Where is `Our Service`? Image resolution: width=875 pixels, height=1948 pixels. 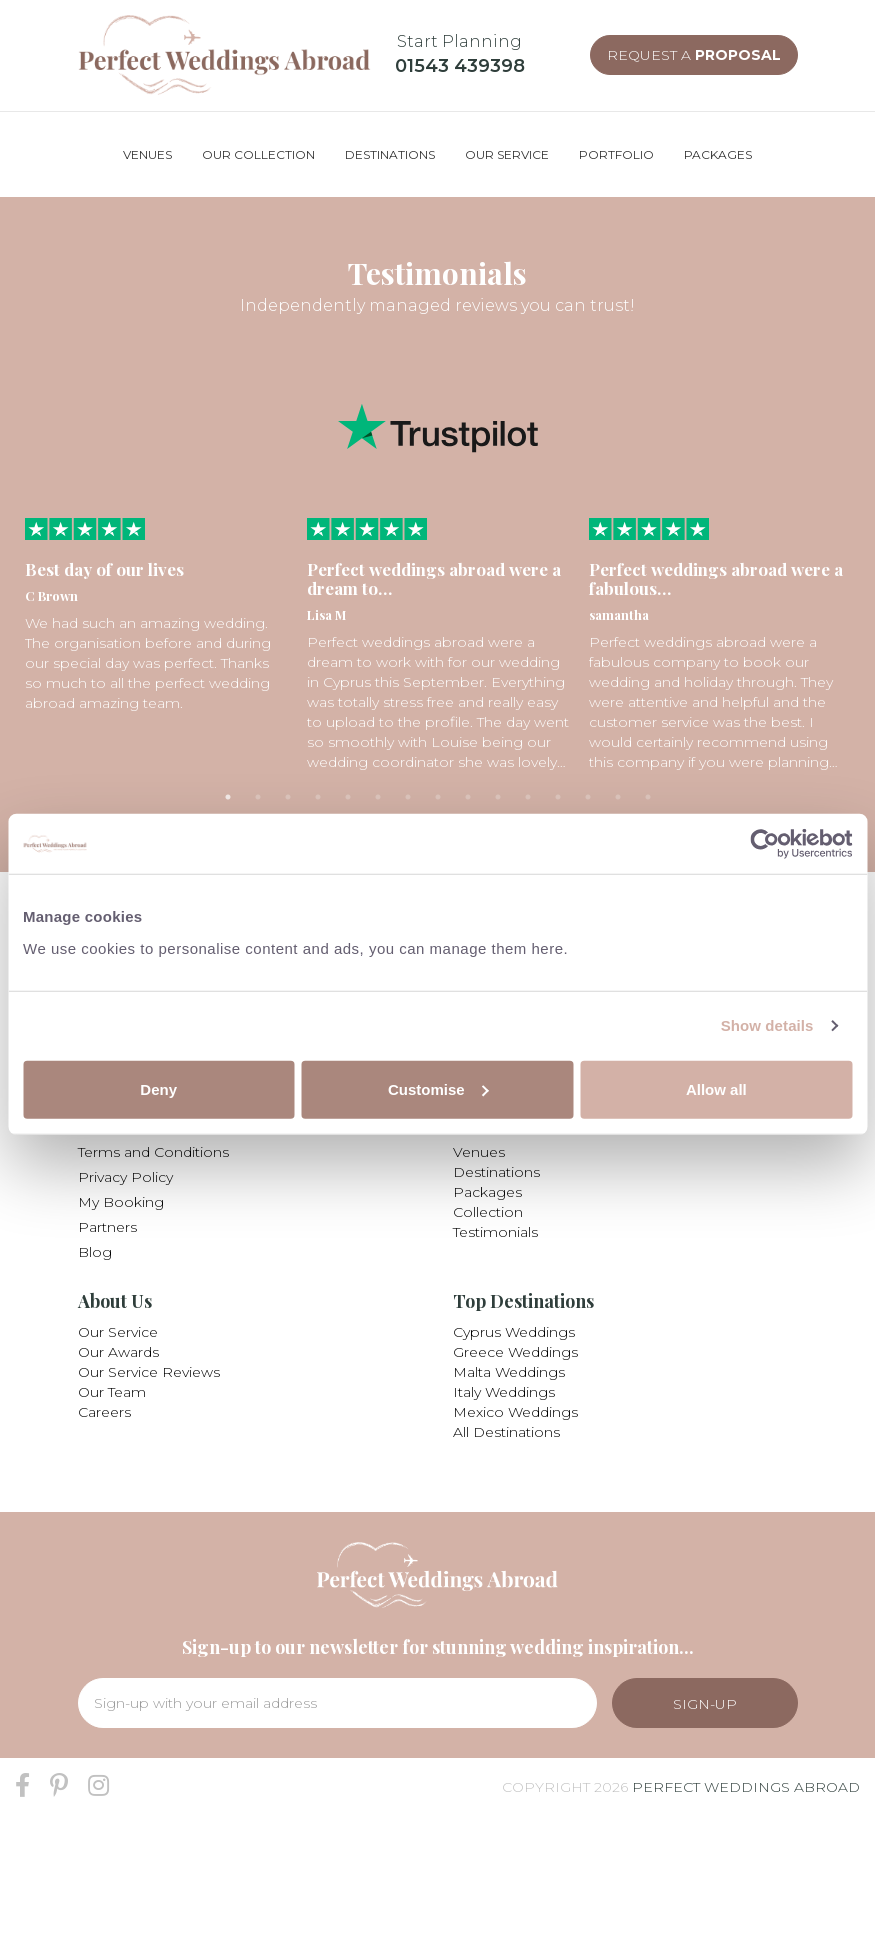
Our Service is located at coordinates (118, 1332).